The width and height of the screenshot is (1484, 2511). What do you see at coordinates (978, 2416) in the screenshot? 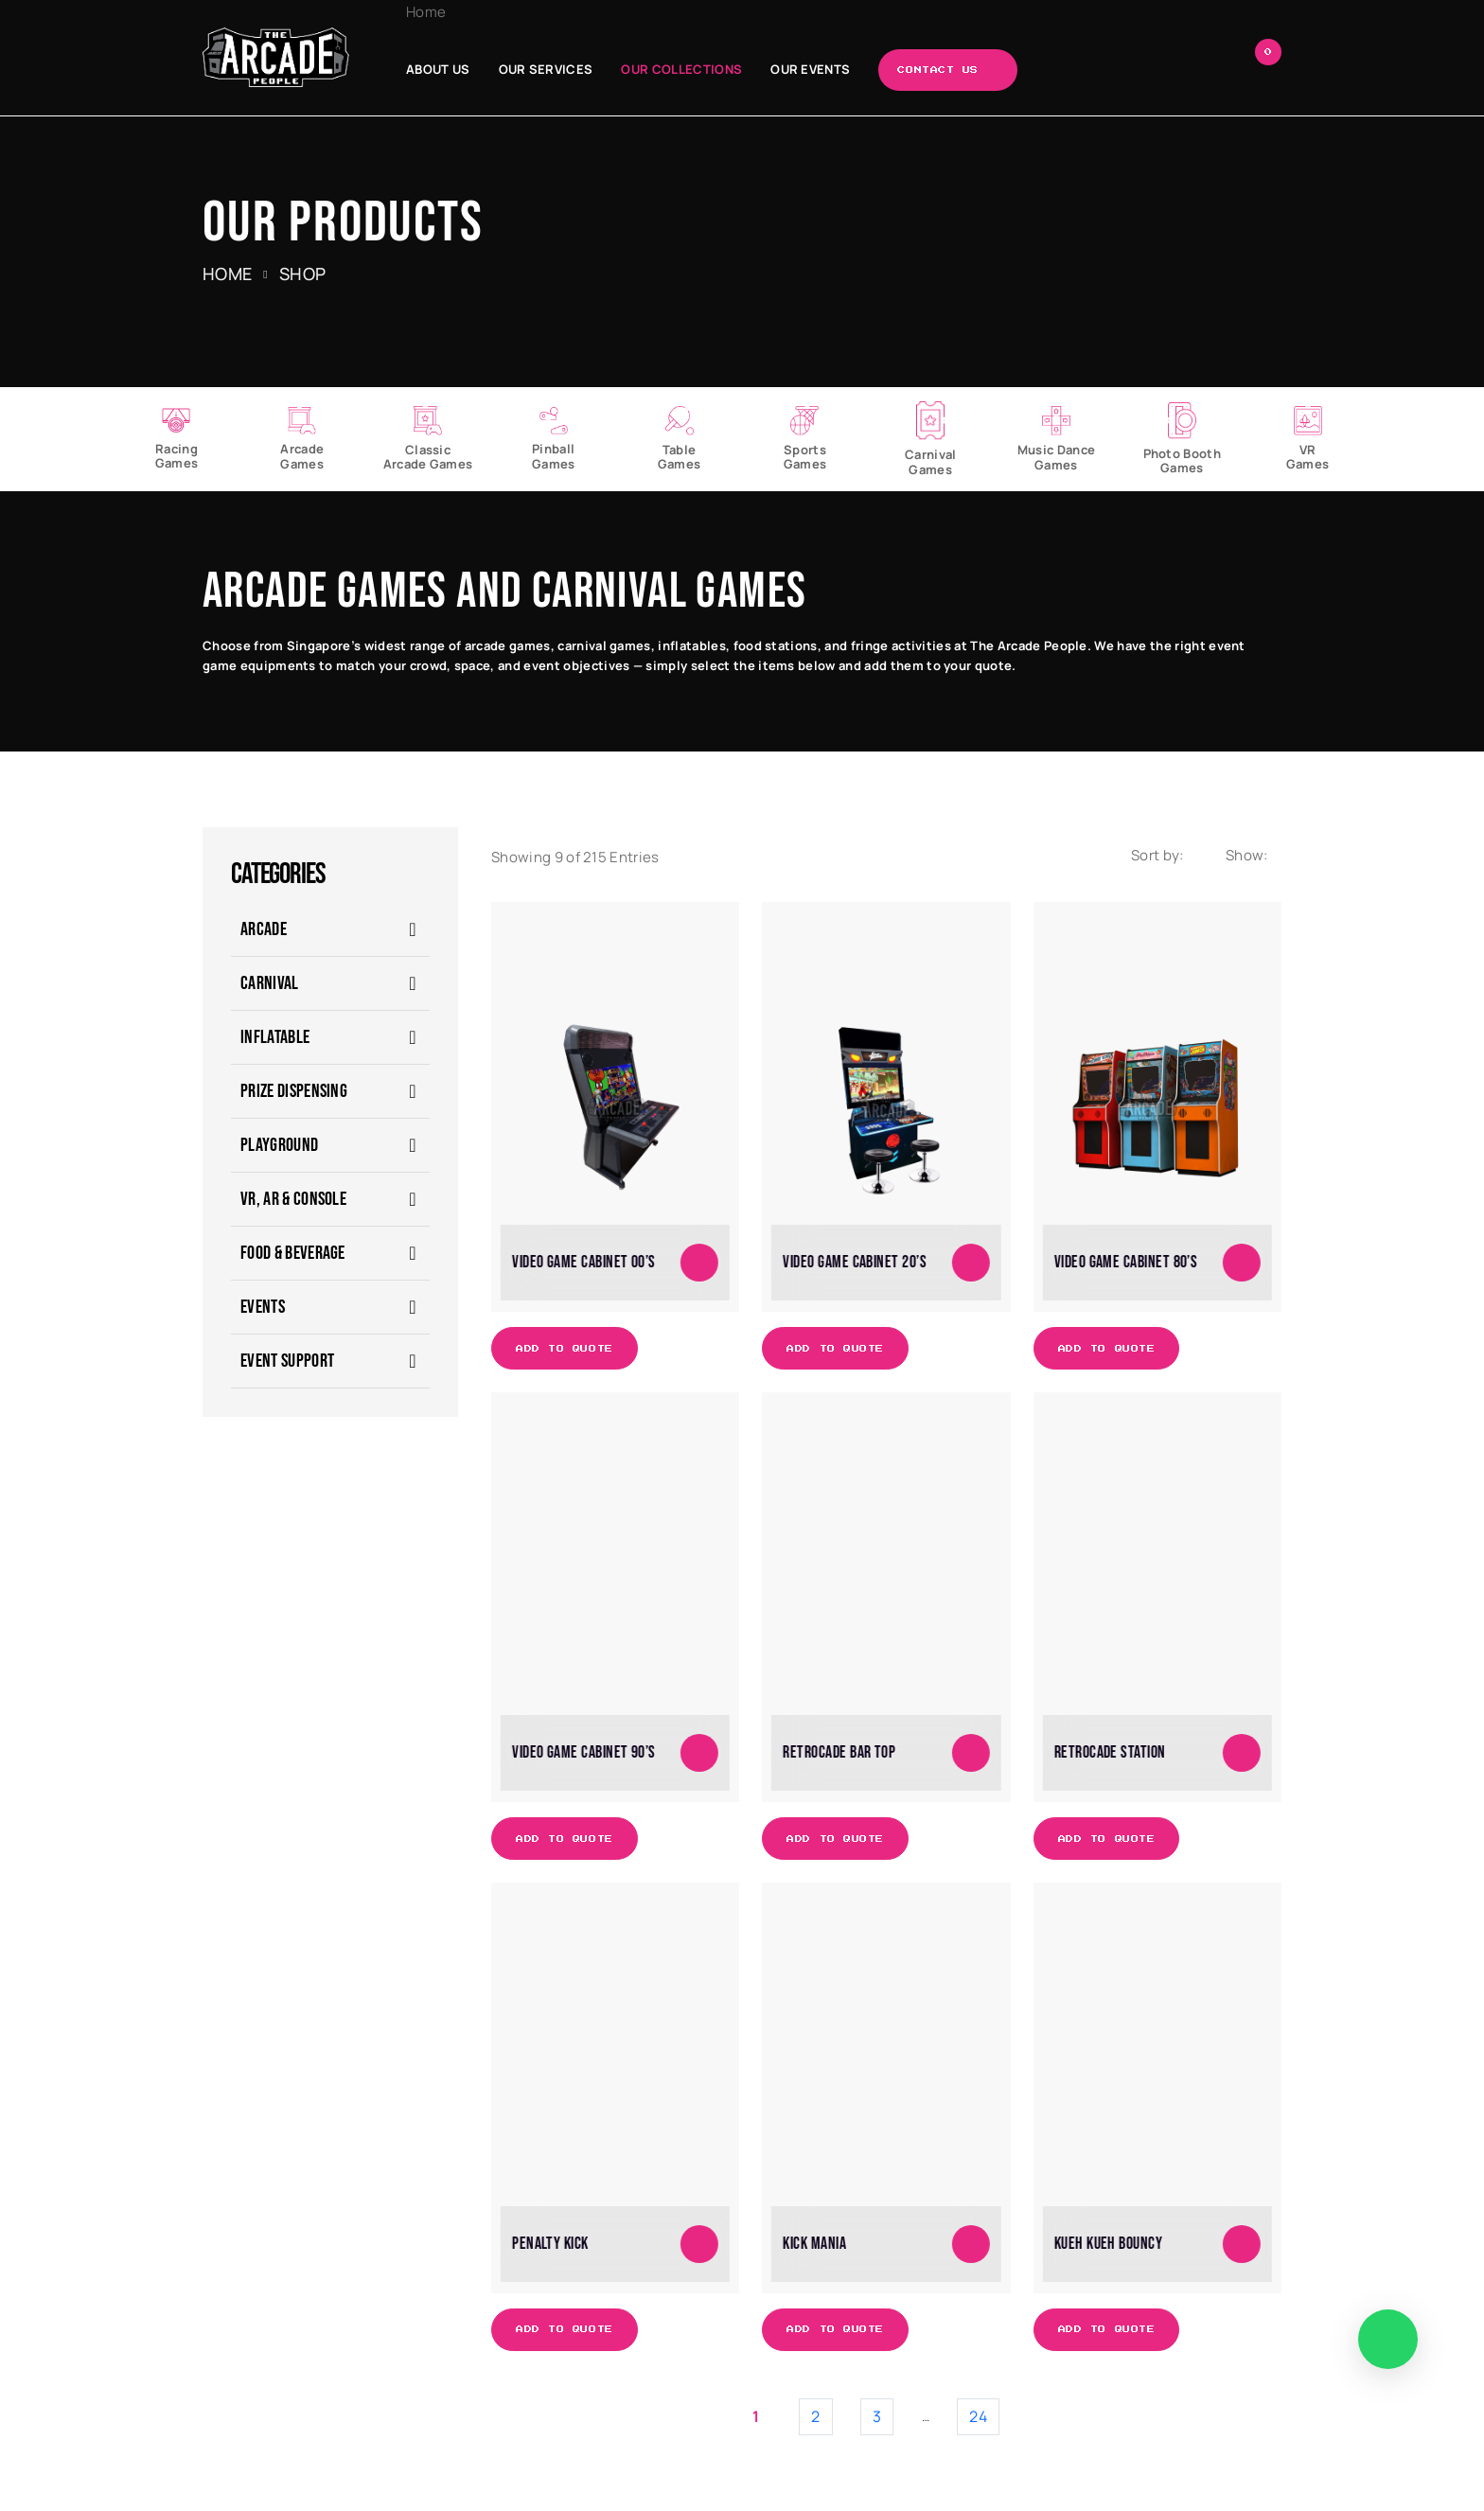
I see `24` at bounding box center [978, 2416].